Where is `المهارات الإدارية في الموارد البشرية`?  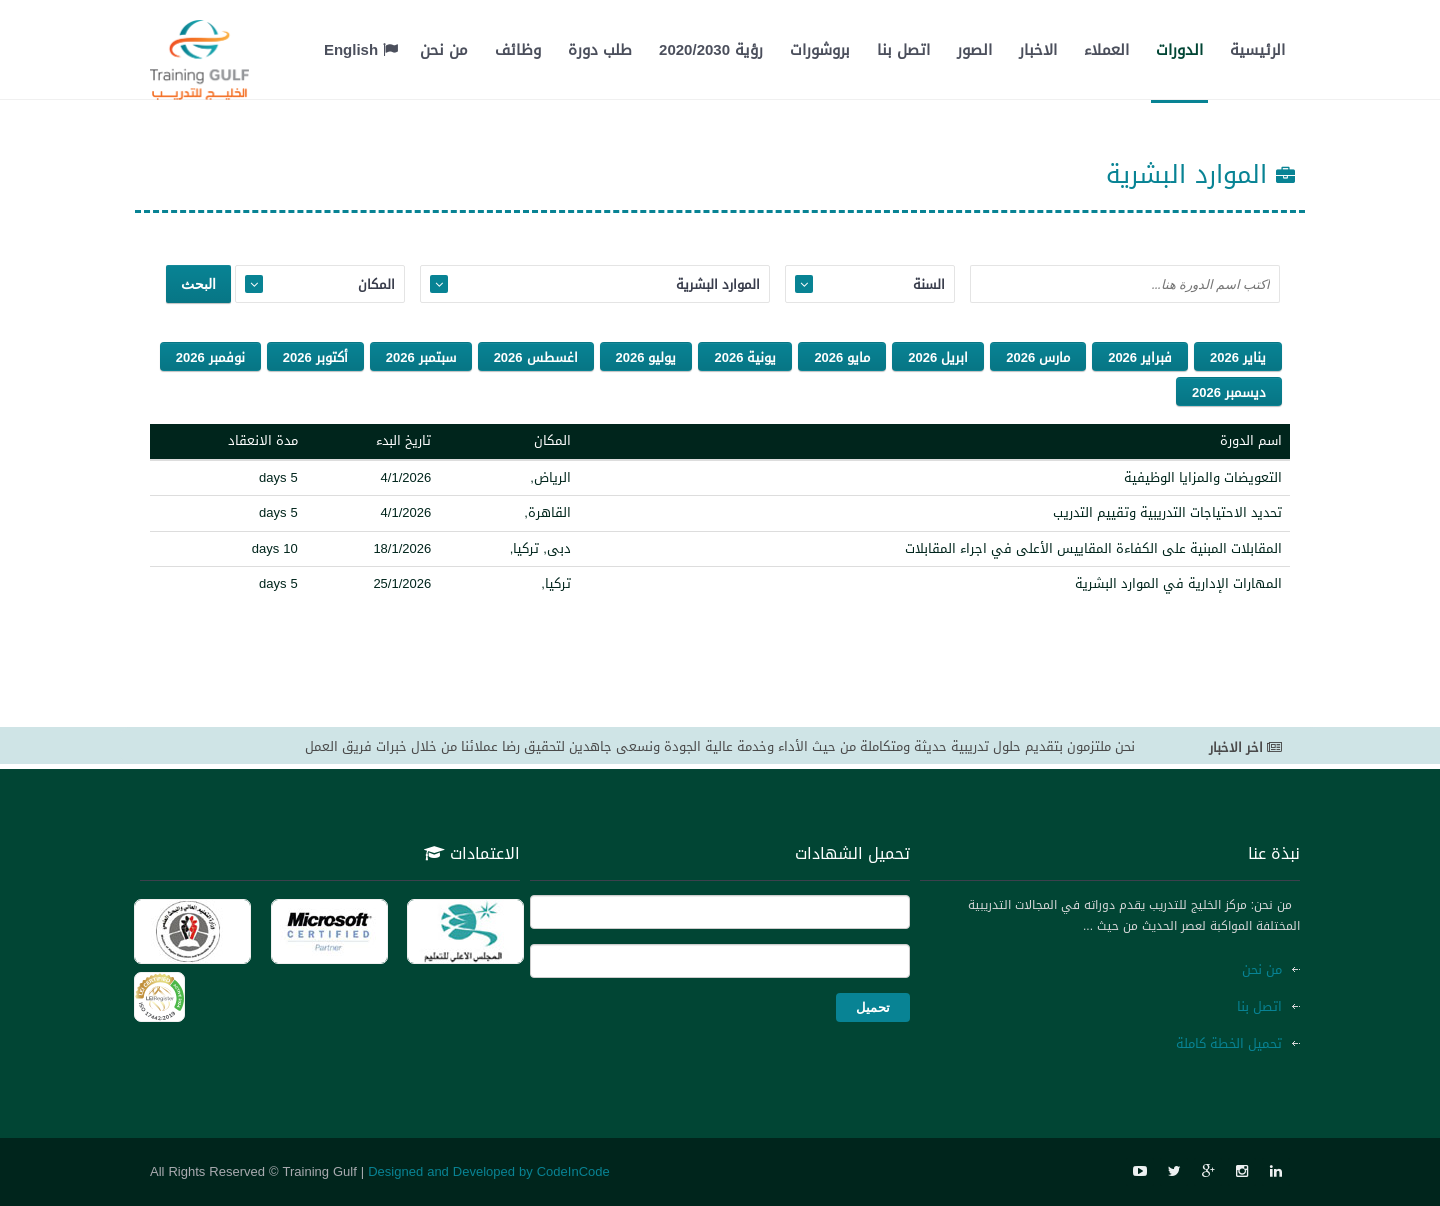
المهارات الإدارية في الموارد البشرية is located at coordinates (1178, 583).